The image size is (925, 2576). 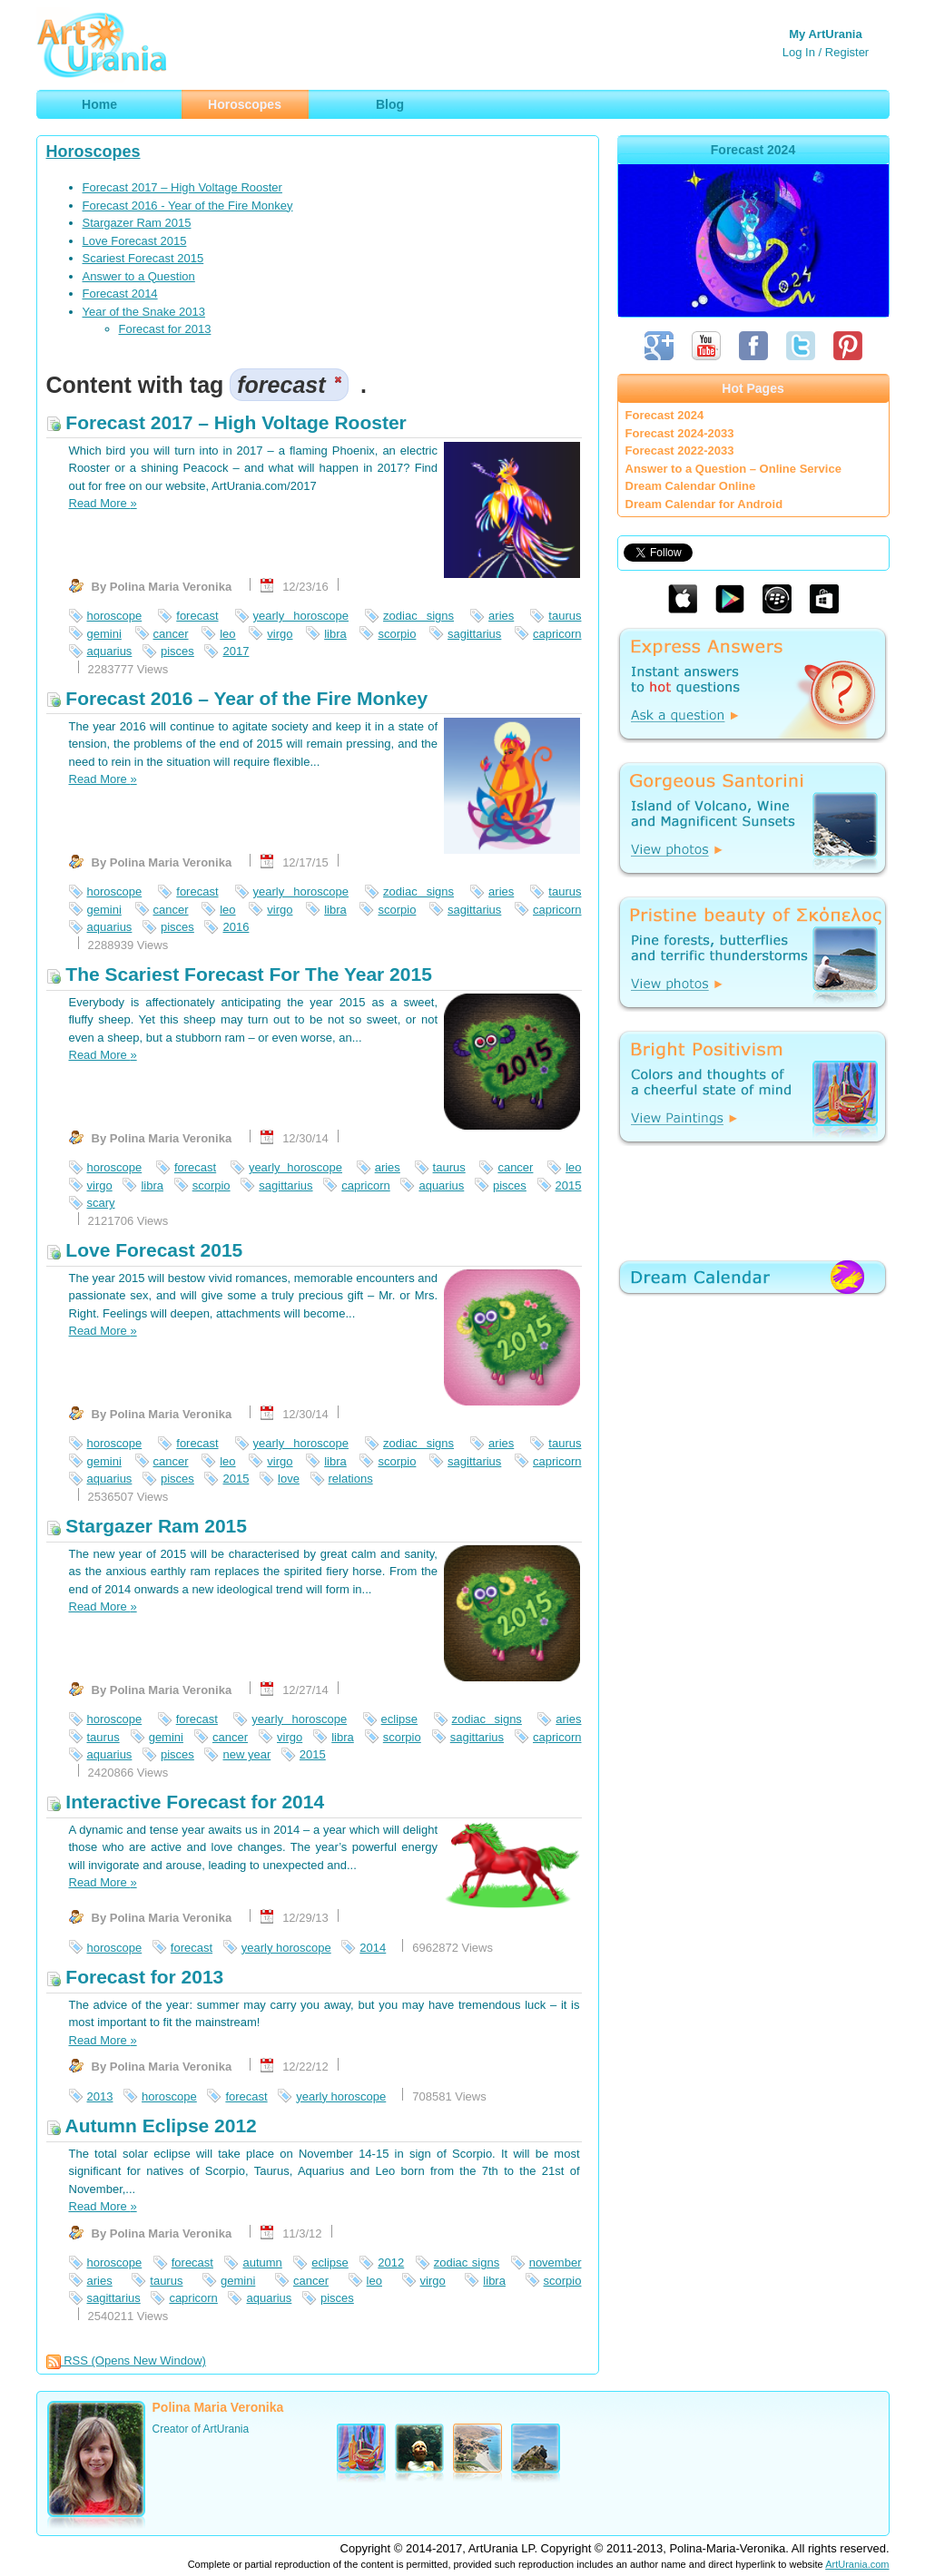 What do you see at coordinates (235, 651) in the screenshot?
I see `2017` at bounding box center [235, 651].